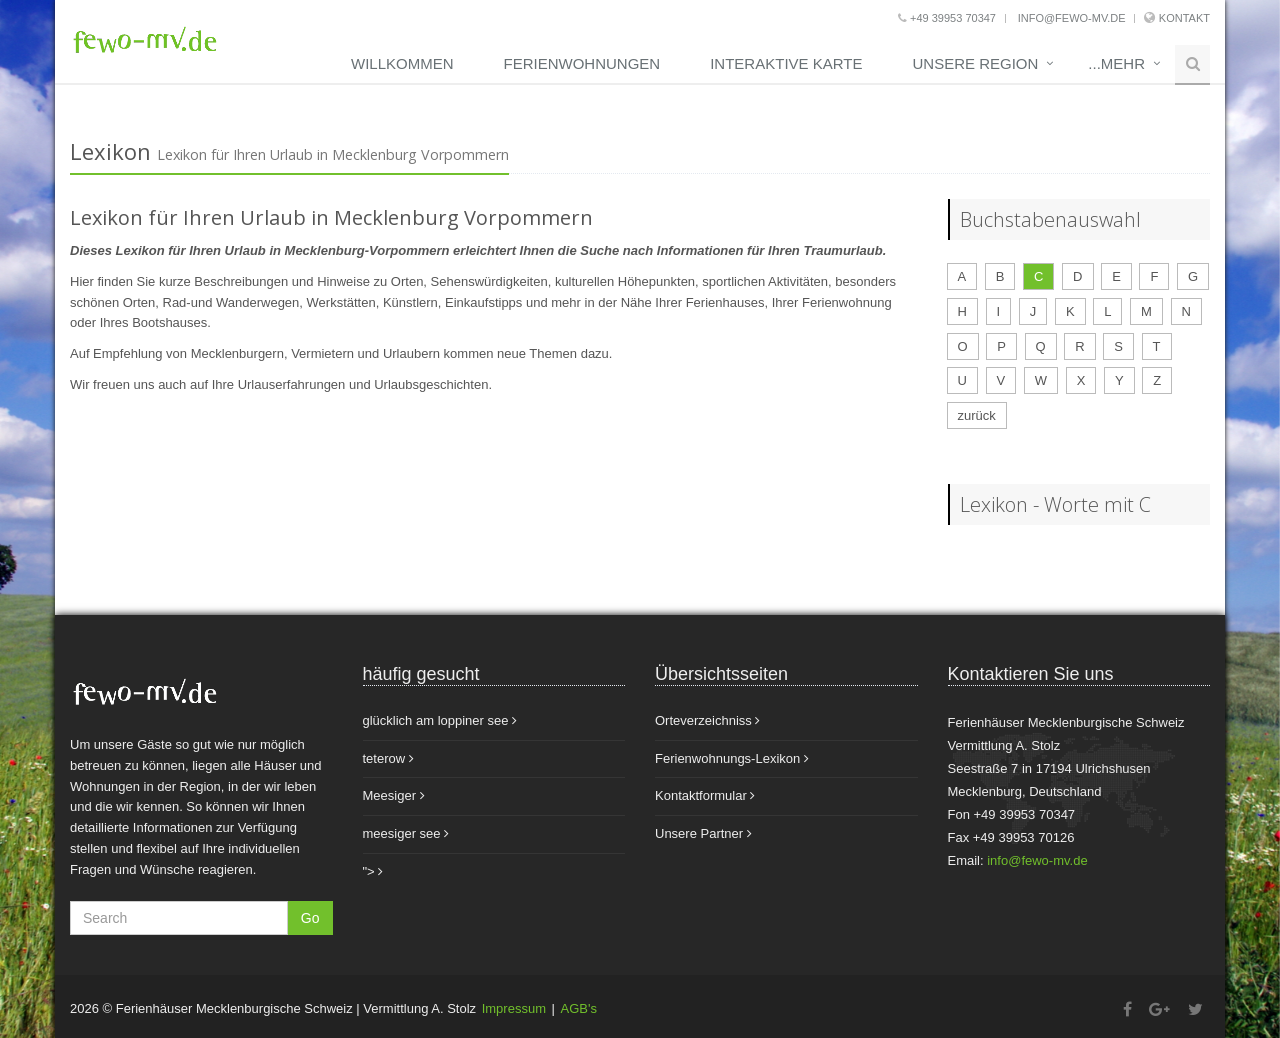 The width and height of the screenshot is (1280, 1038). I want to click on Meesiger, so click(394, 795).